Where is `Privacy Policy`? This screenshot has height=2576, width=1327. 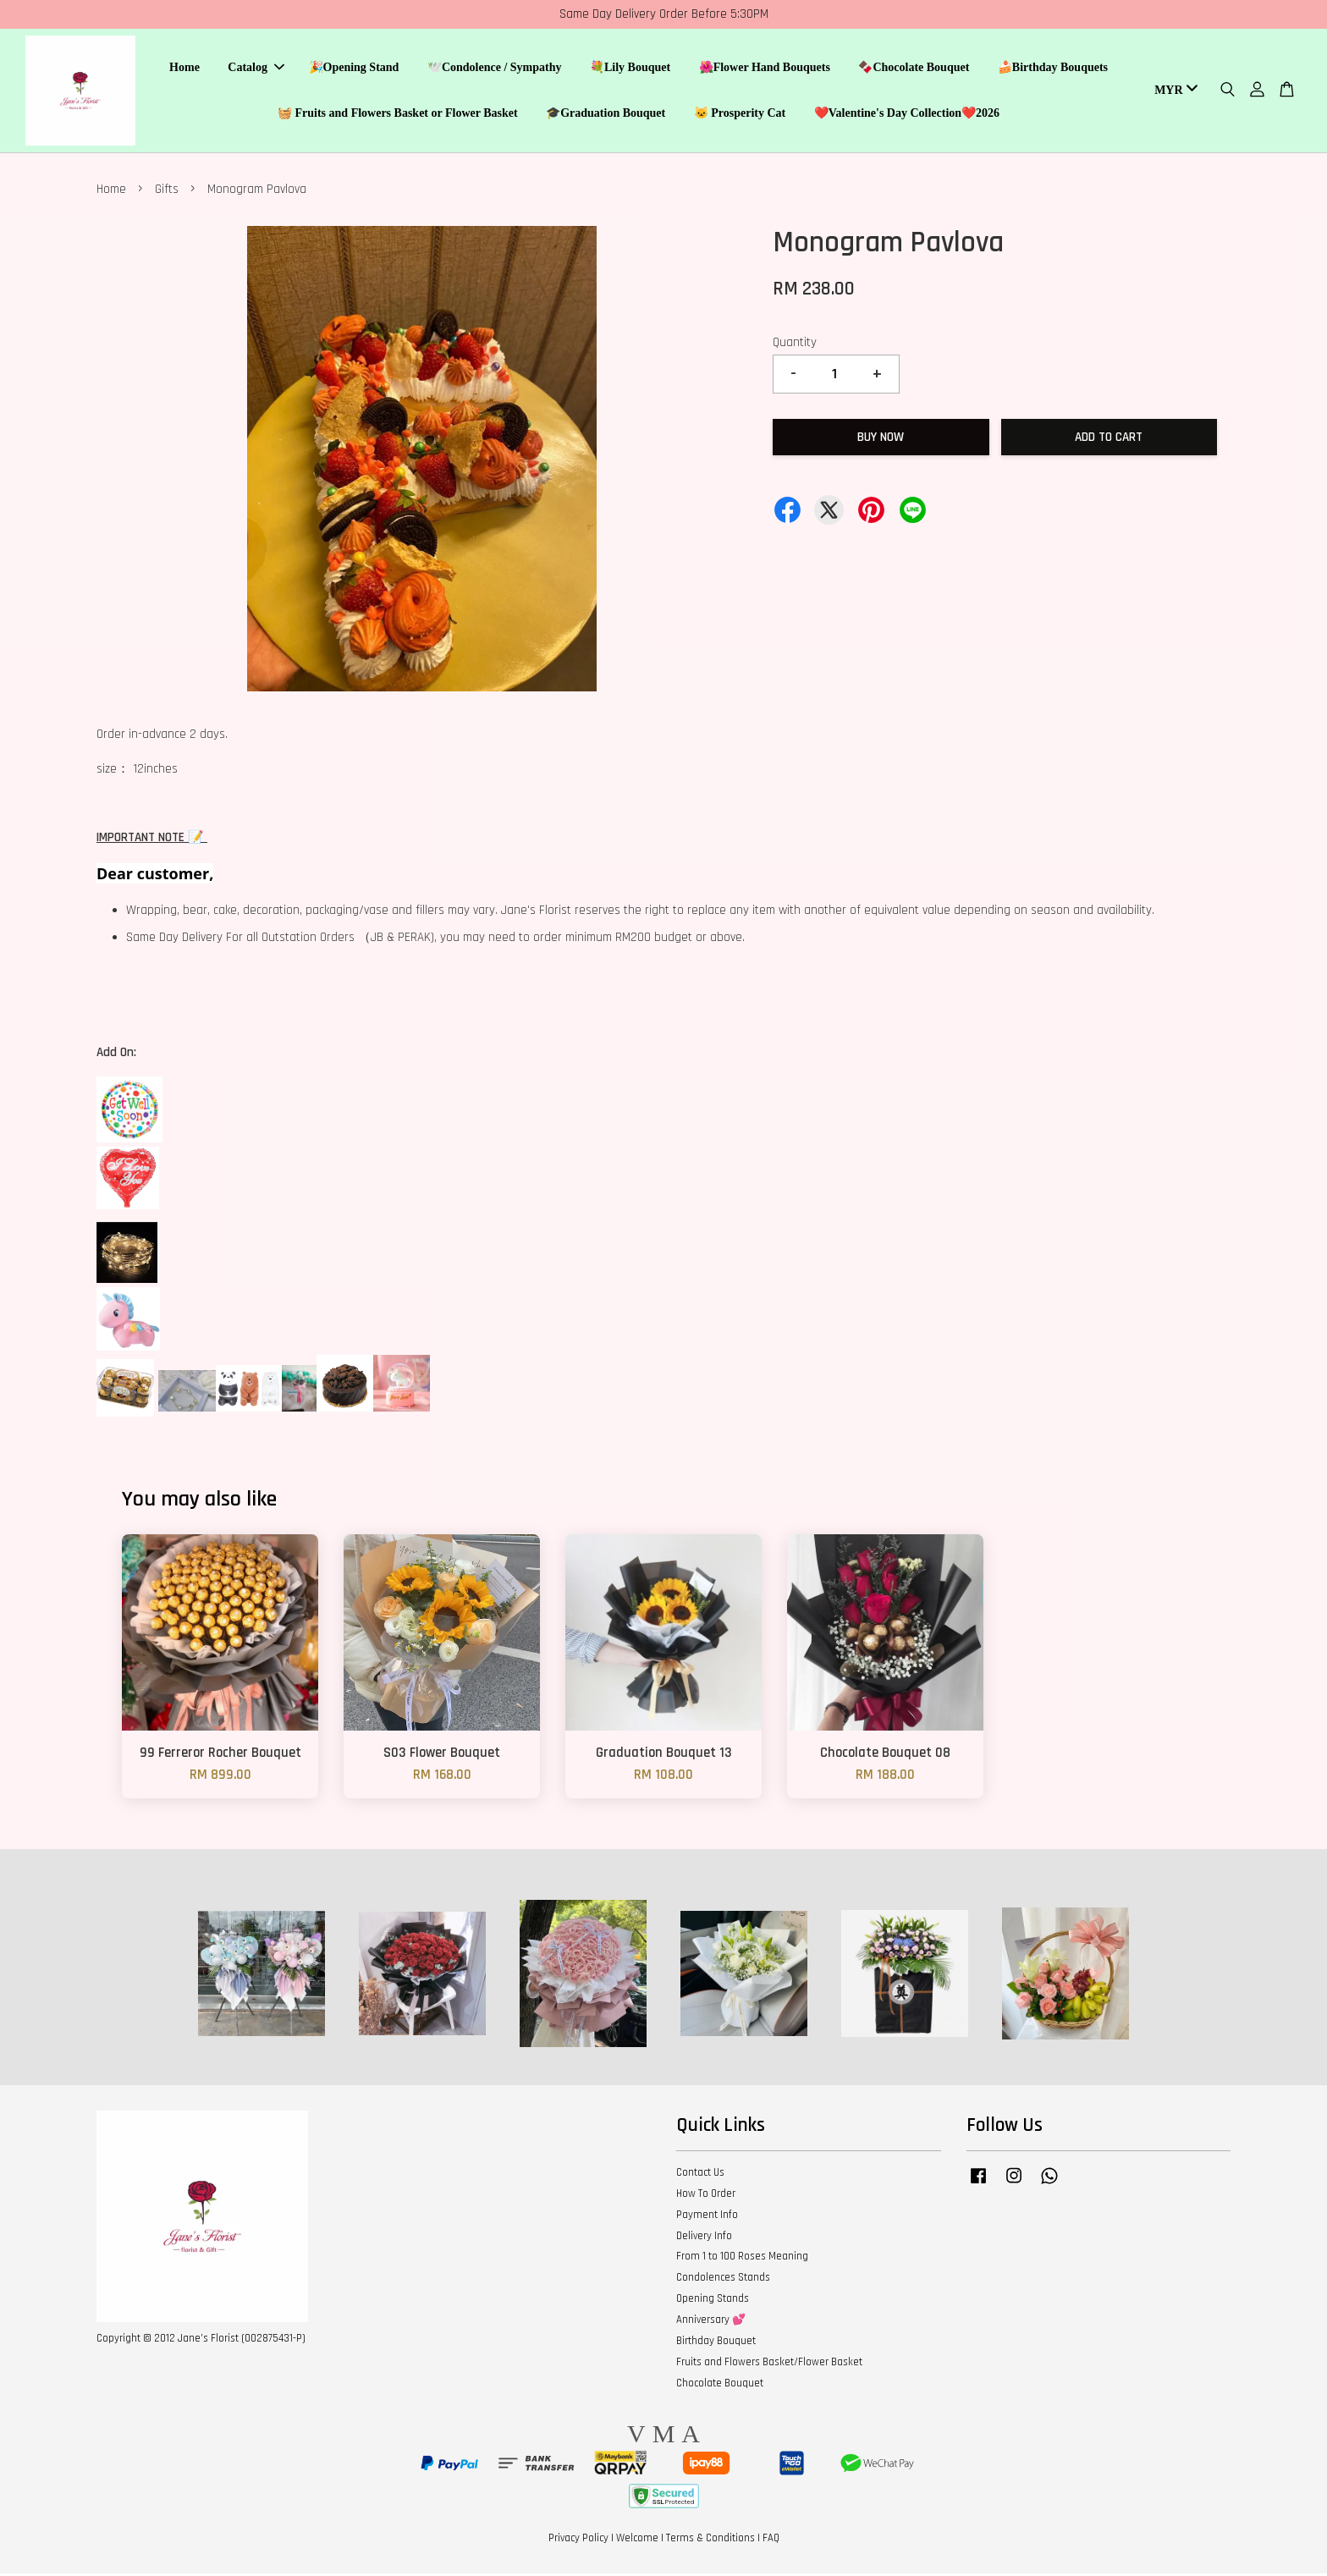 Privacy Policy is located at coordinates (578, 2540).